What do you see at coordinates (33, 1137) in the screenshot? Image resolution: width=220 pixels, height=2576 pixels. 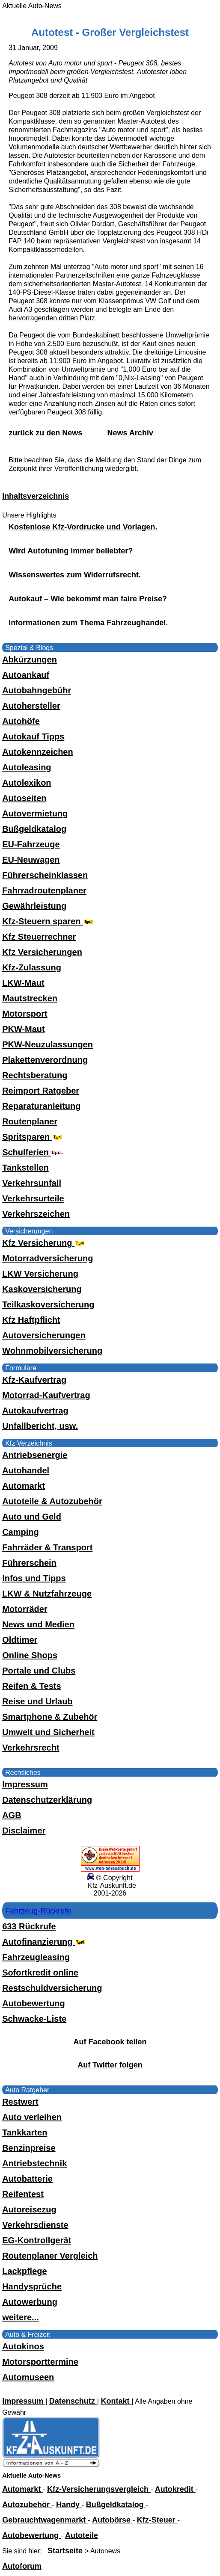 I see `Spritsparen` at bounding box center [33, 1137].